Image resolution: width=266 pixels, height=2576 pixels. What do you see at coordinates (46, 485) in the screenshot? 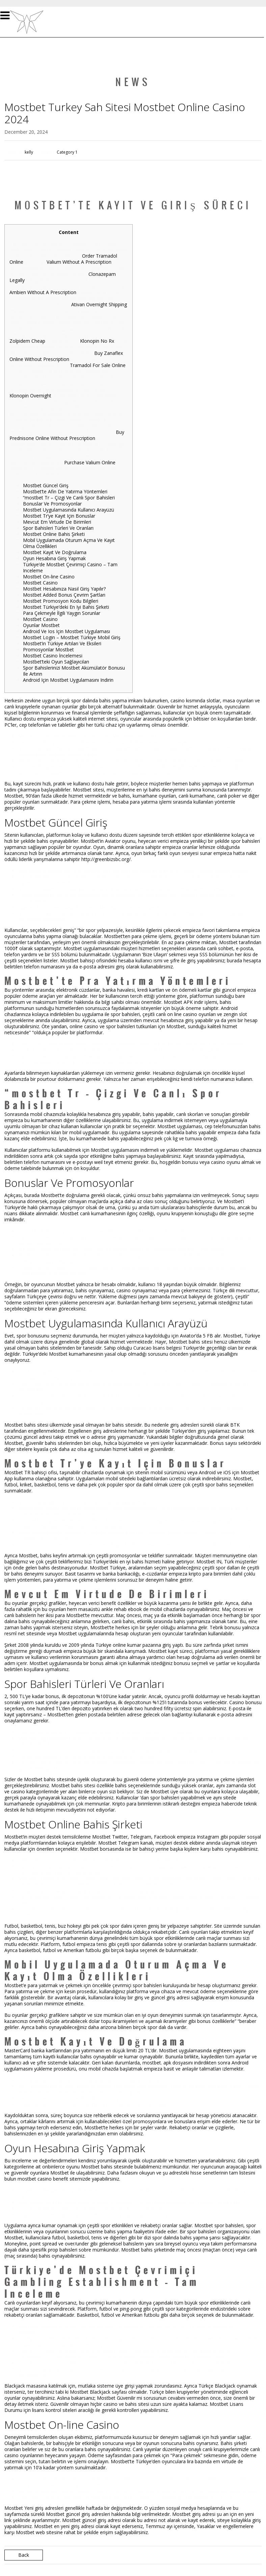
I see `Mostbet Güncel Giriş` at bounding box center [46, 485].